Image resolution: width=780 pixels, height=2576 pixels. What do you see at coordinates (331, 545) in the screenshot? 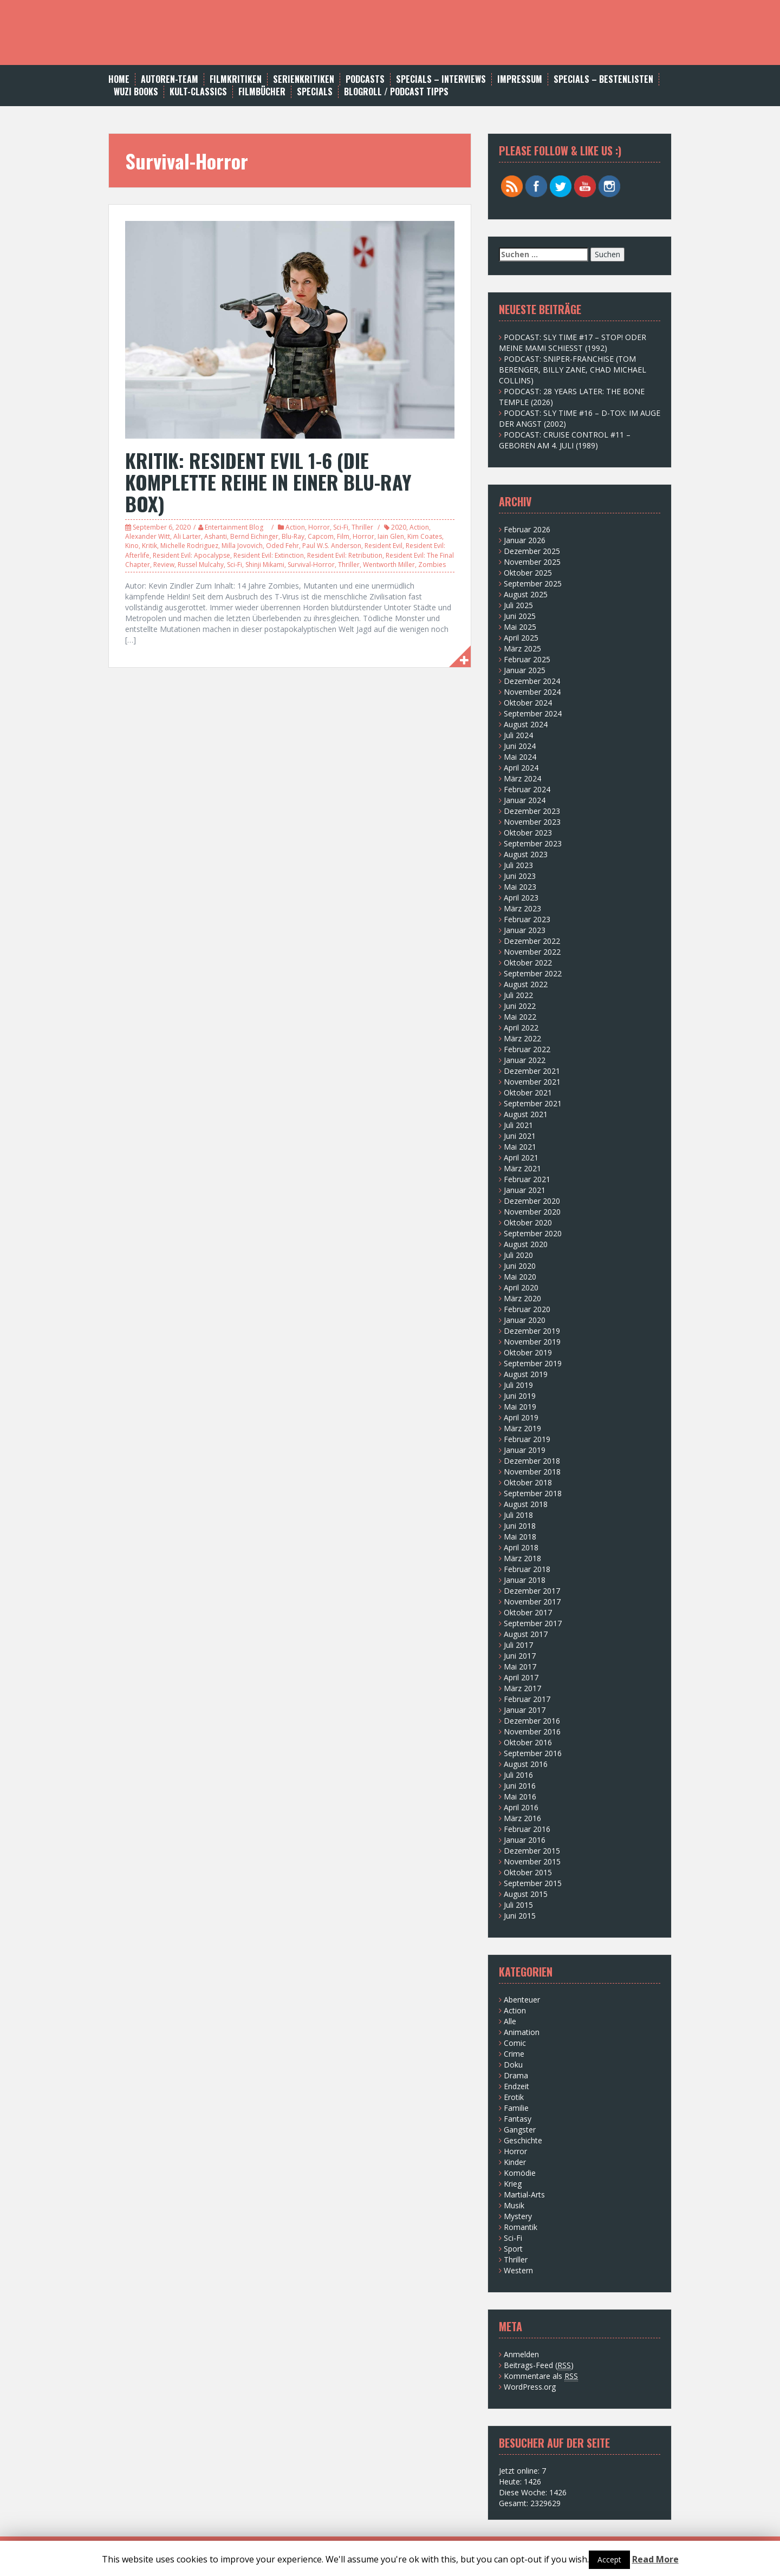
I see `Paul W.S. Anderson` at bounding box center [331, 545].